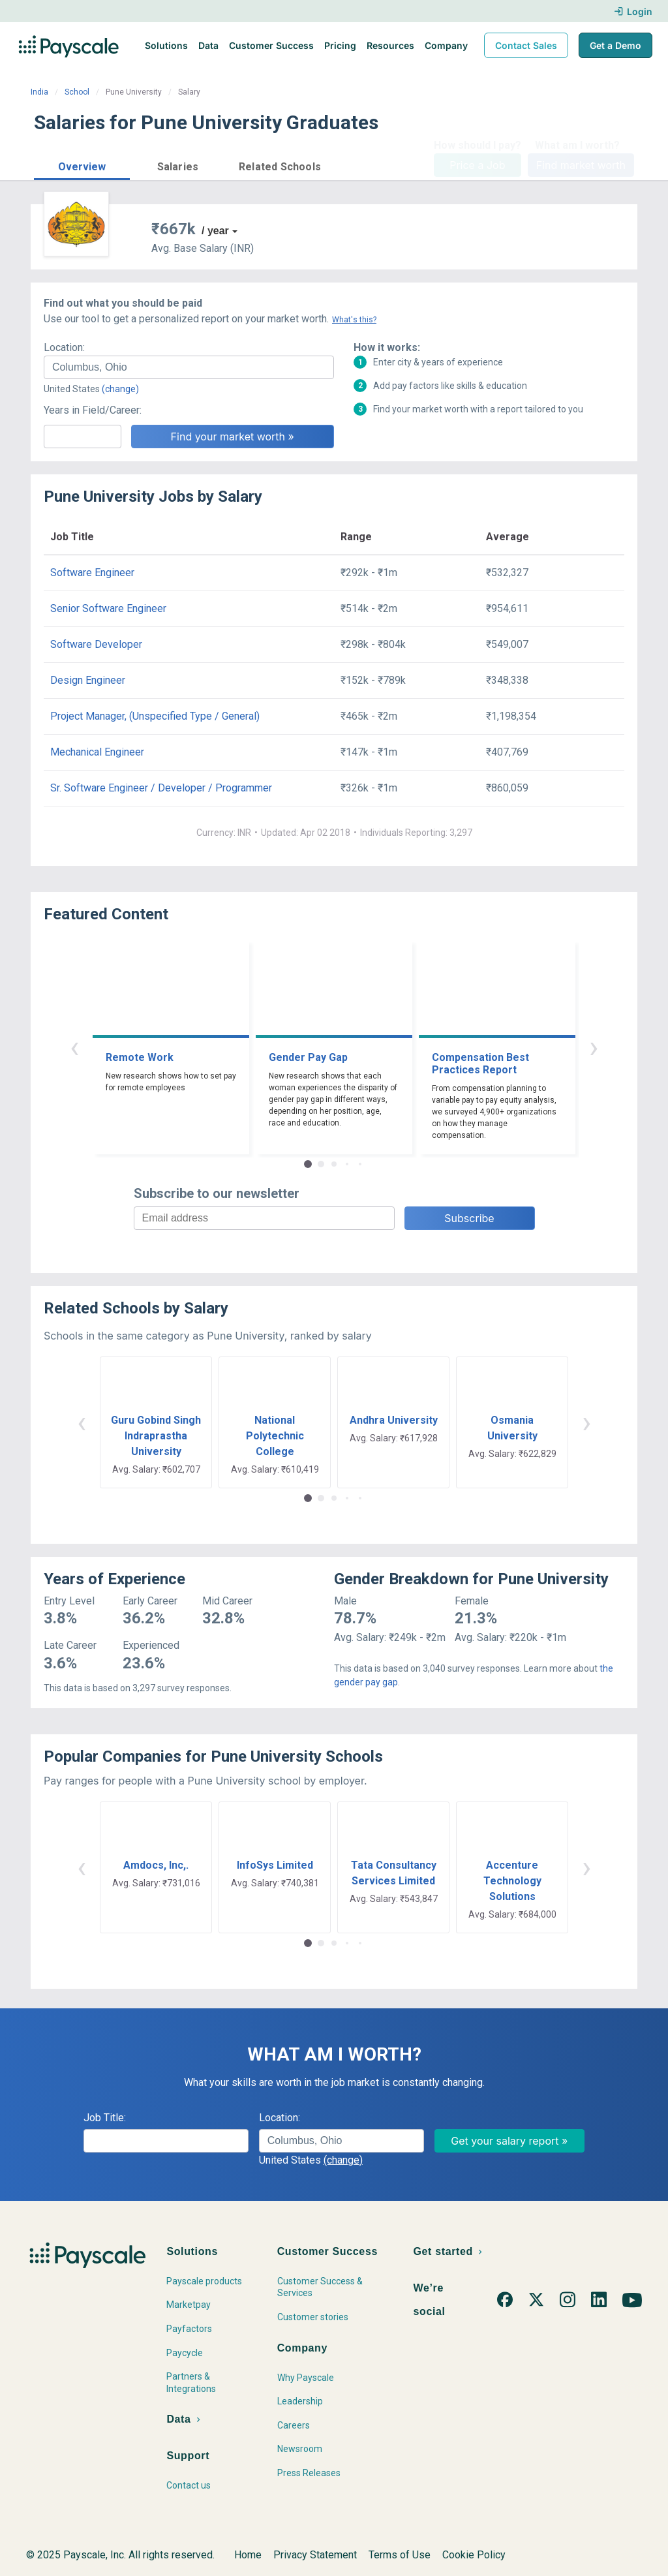 The image size is (668, 2576). Describe the element at coordinates (155, 716) in the screenshot. I see `Project Manager, (Unspecified Type / General)` at that location.